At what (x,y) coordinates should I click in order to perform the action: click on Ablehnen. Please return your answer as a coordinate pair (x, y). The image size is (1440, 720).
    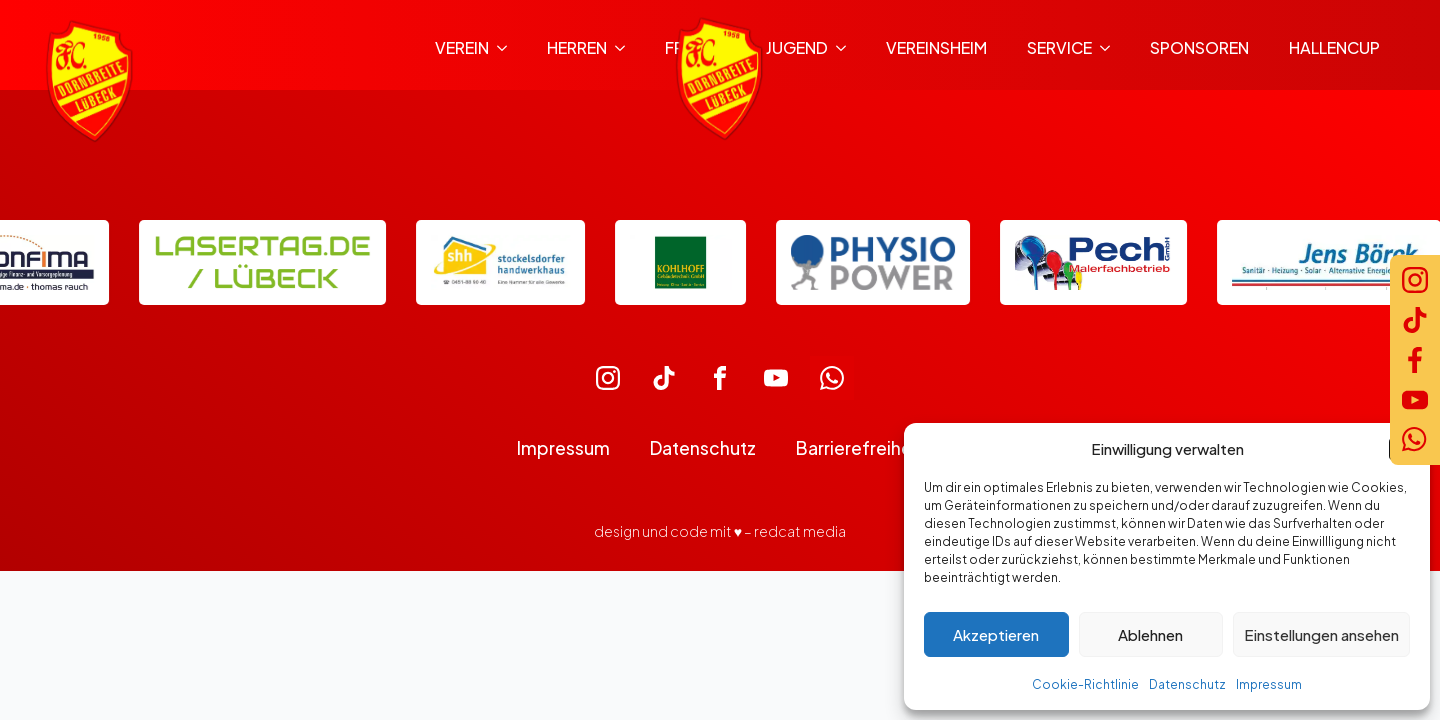
    Looking at the image, I should click on (1150, 634).